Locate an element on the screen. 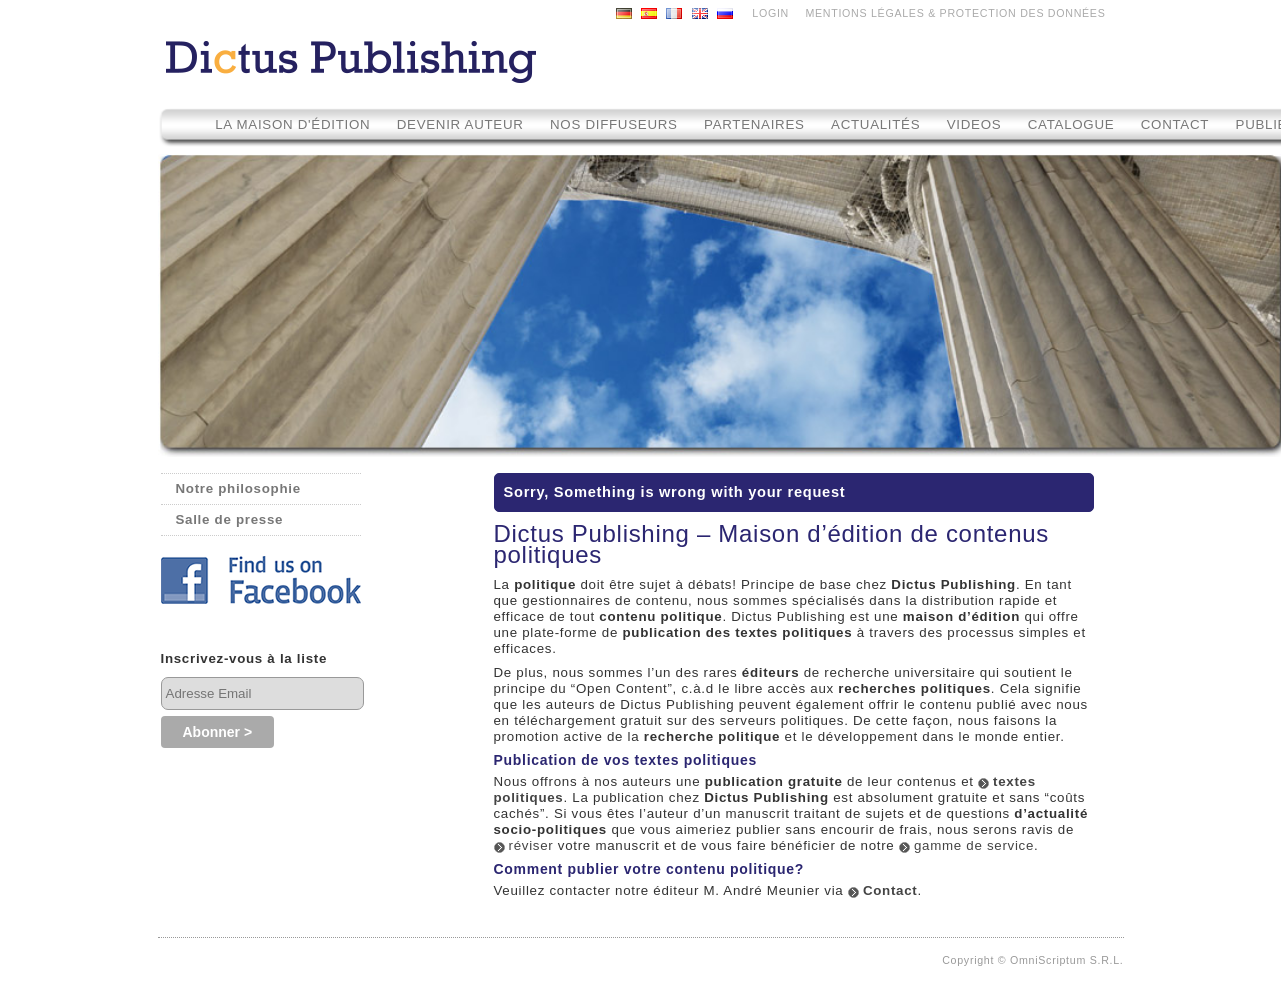 The image size is (1281, 992). La maison d'édition is located at coordinates (292, 124).